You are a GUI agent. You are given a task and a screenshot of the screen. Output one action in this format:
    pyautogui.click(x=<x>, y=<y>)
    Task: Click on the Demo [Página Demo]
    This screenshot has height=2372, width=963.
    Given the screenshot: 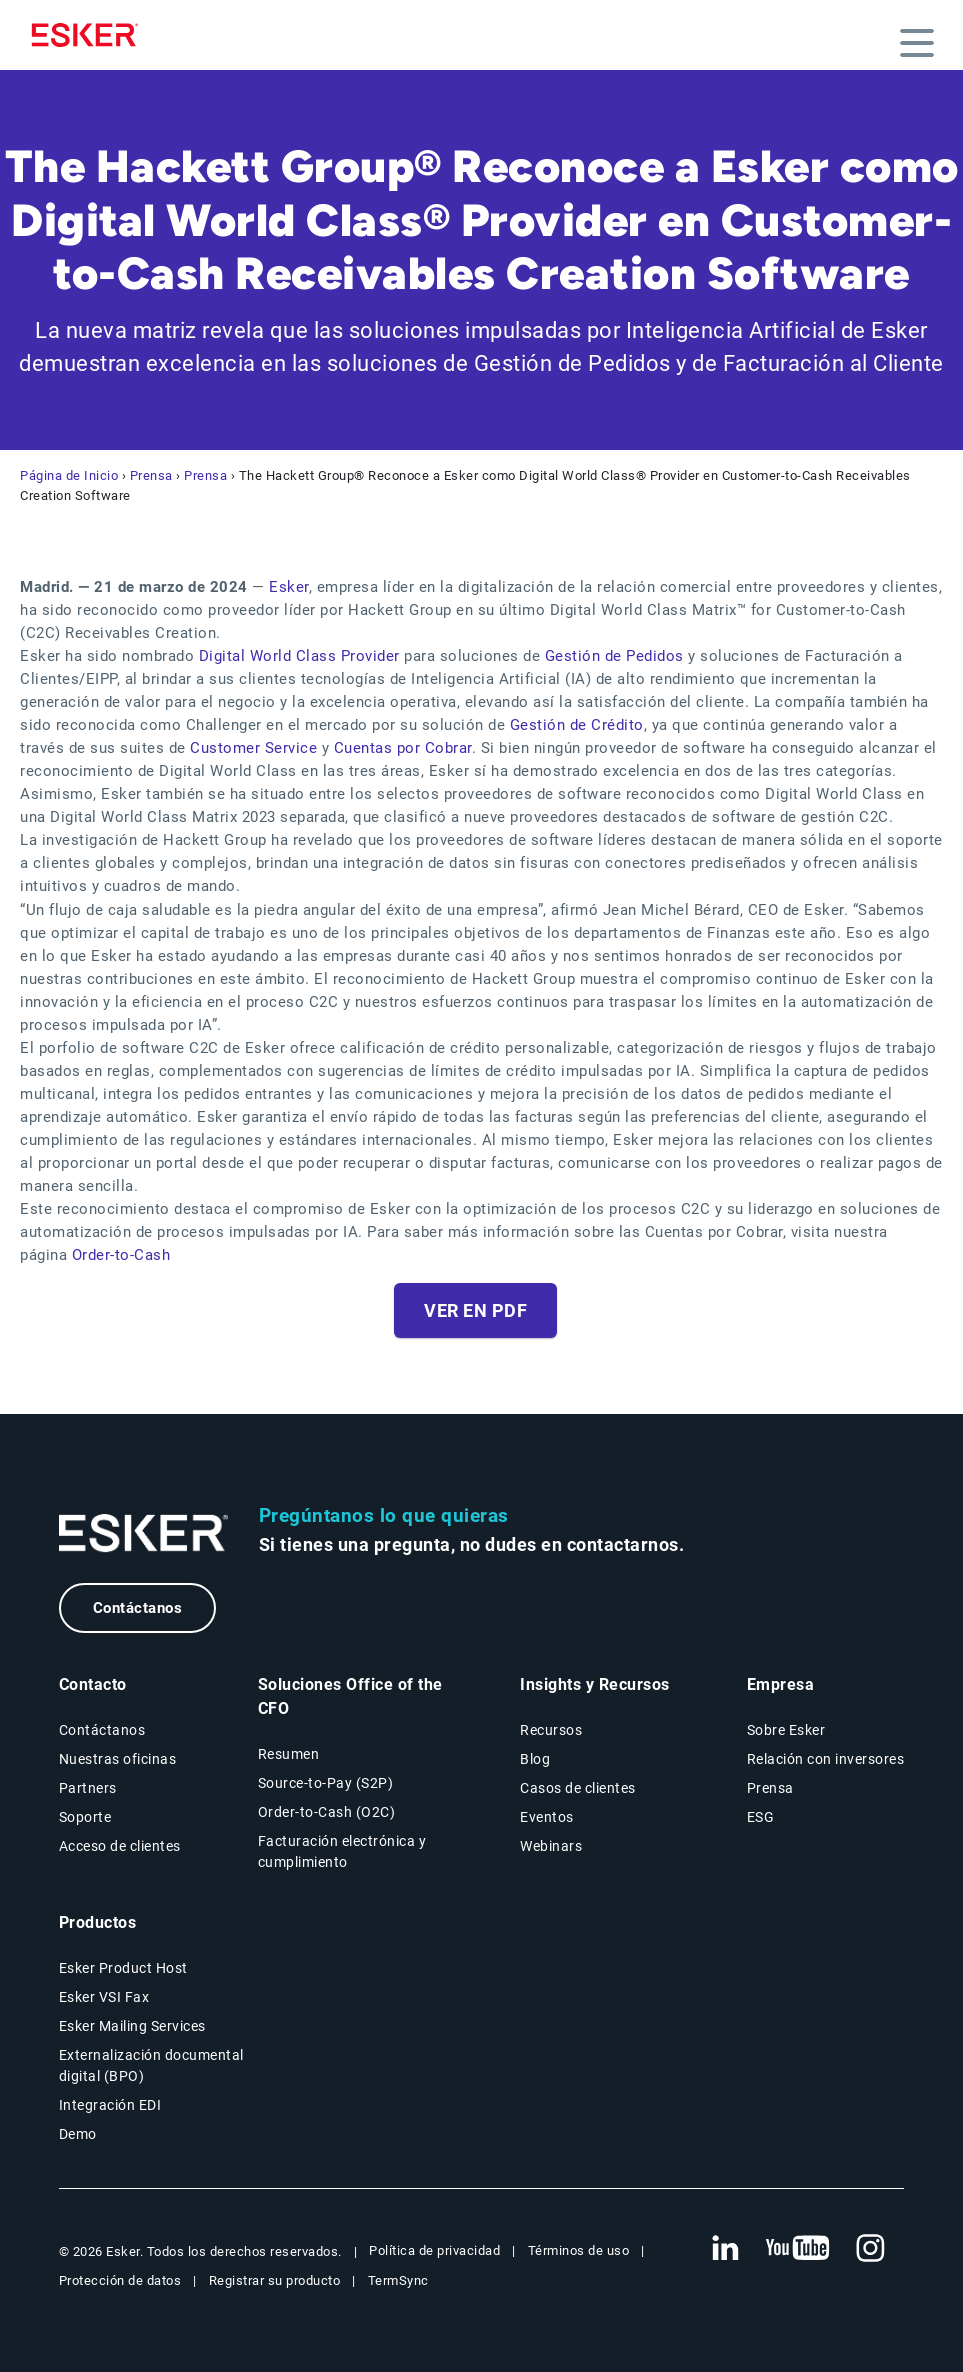 What is the action you would take?
    pyautogui.click(x=78, y=2134)
    